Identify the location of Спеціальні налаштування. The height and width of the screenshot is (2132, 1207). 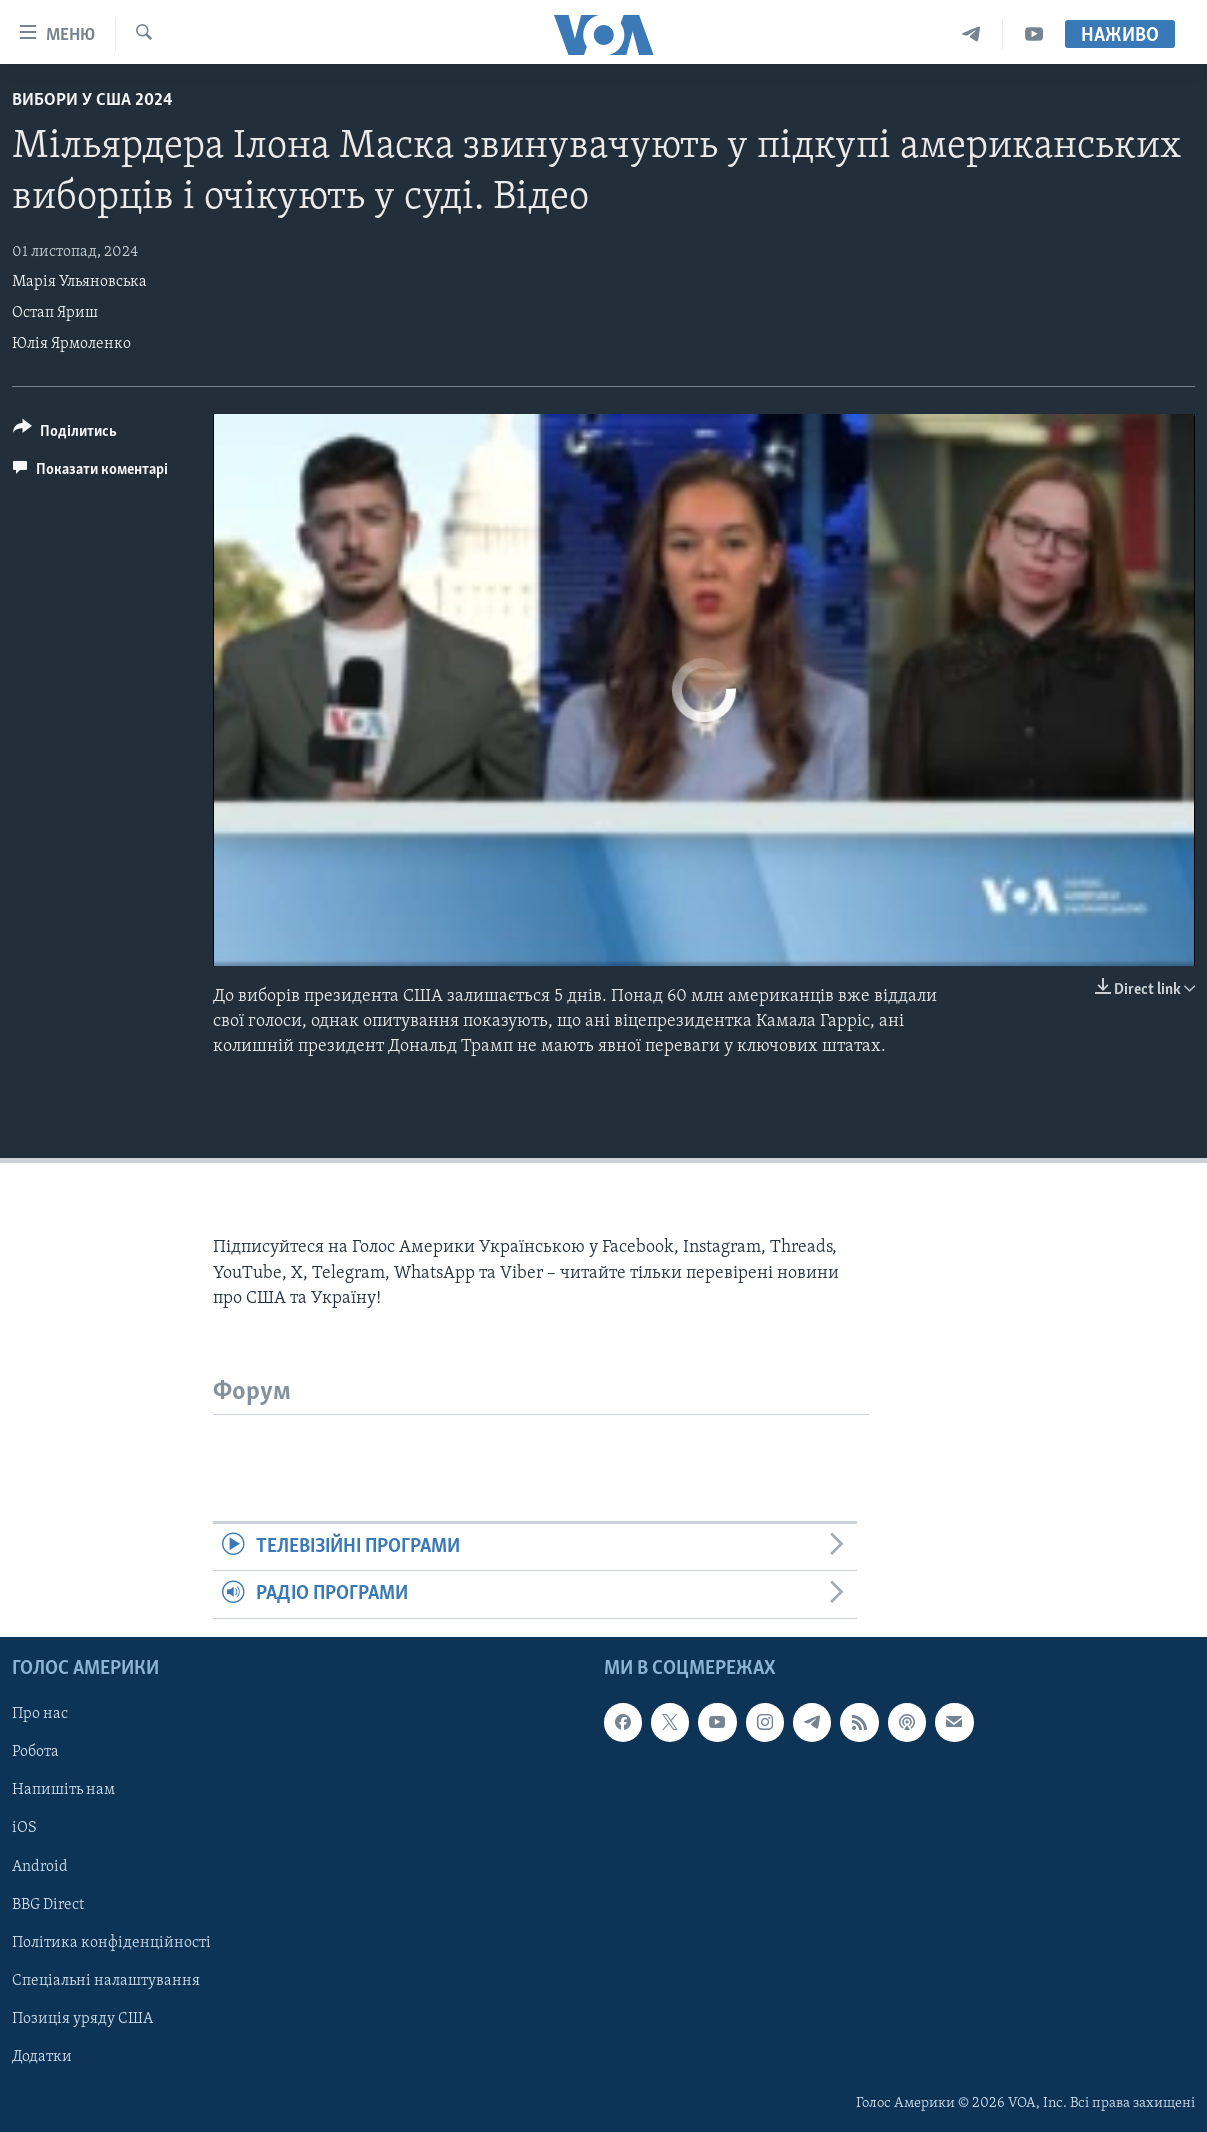
(106, 1980).